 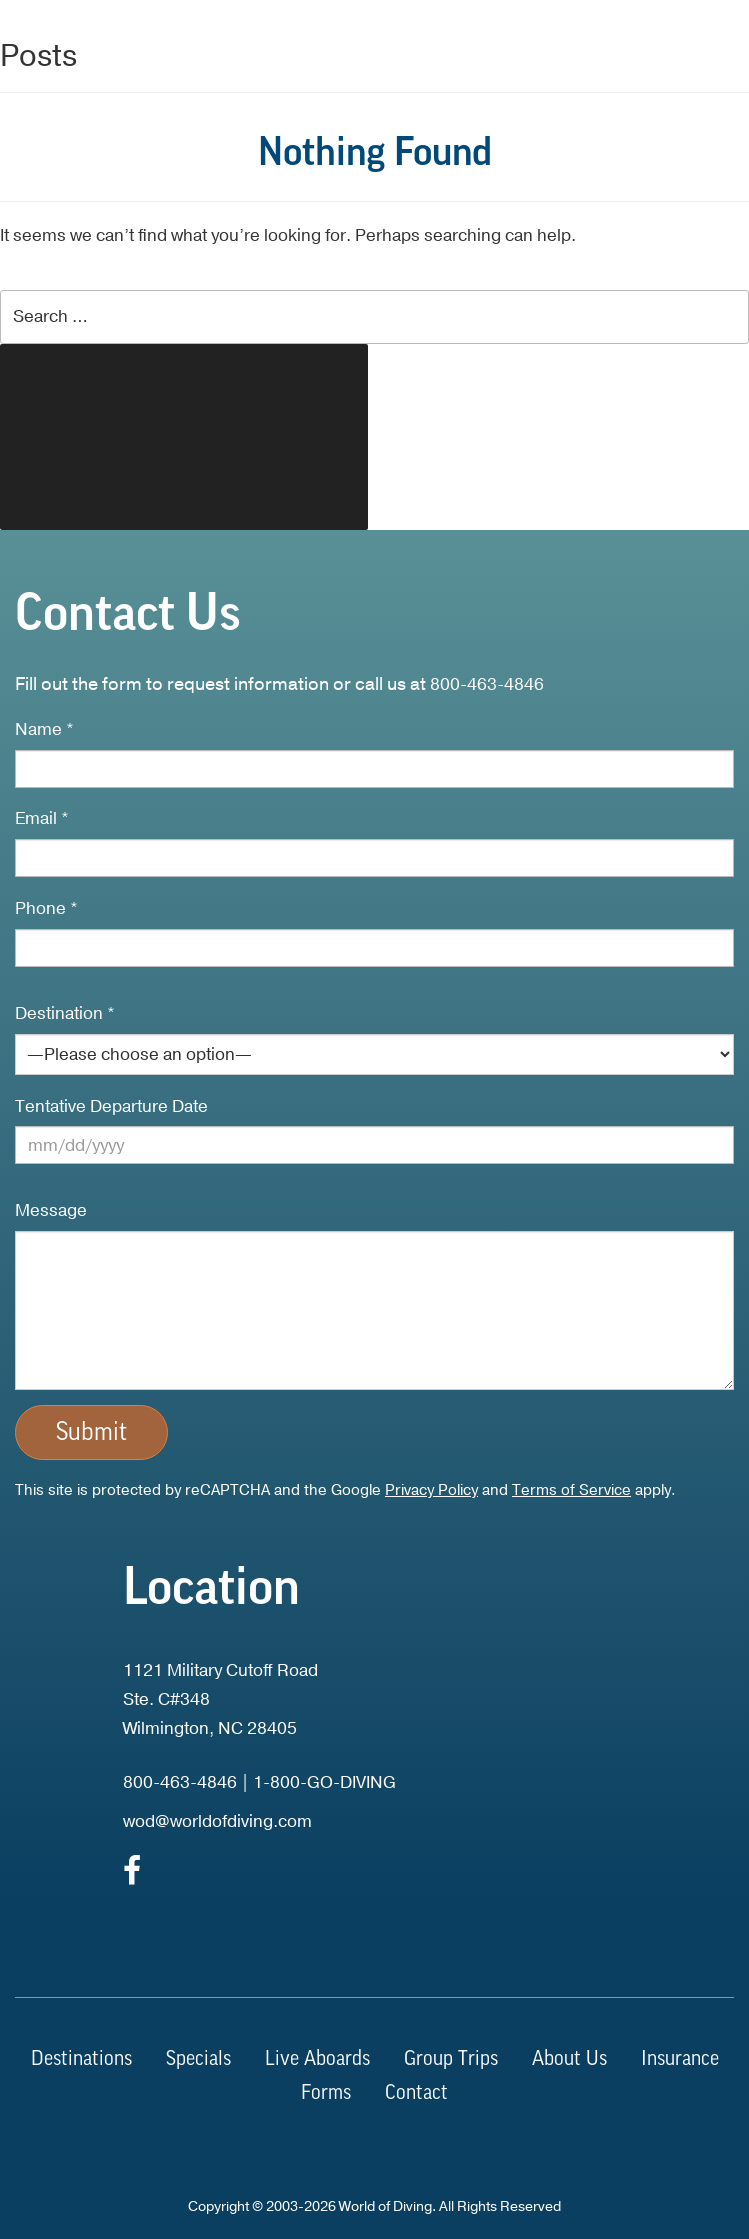 I want to click on Group Trips, so click(x=451, y=2060).